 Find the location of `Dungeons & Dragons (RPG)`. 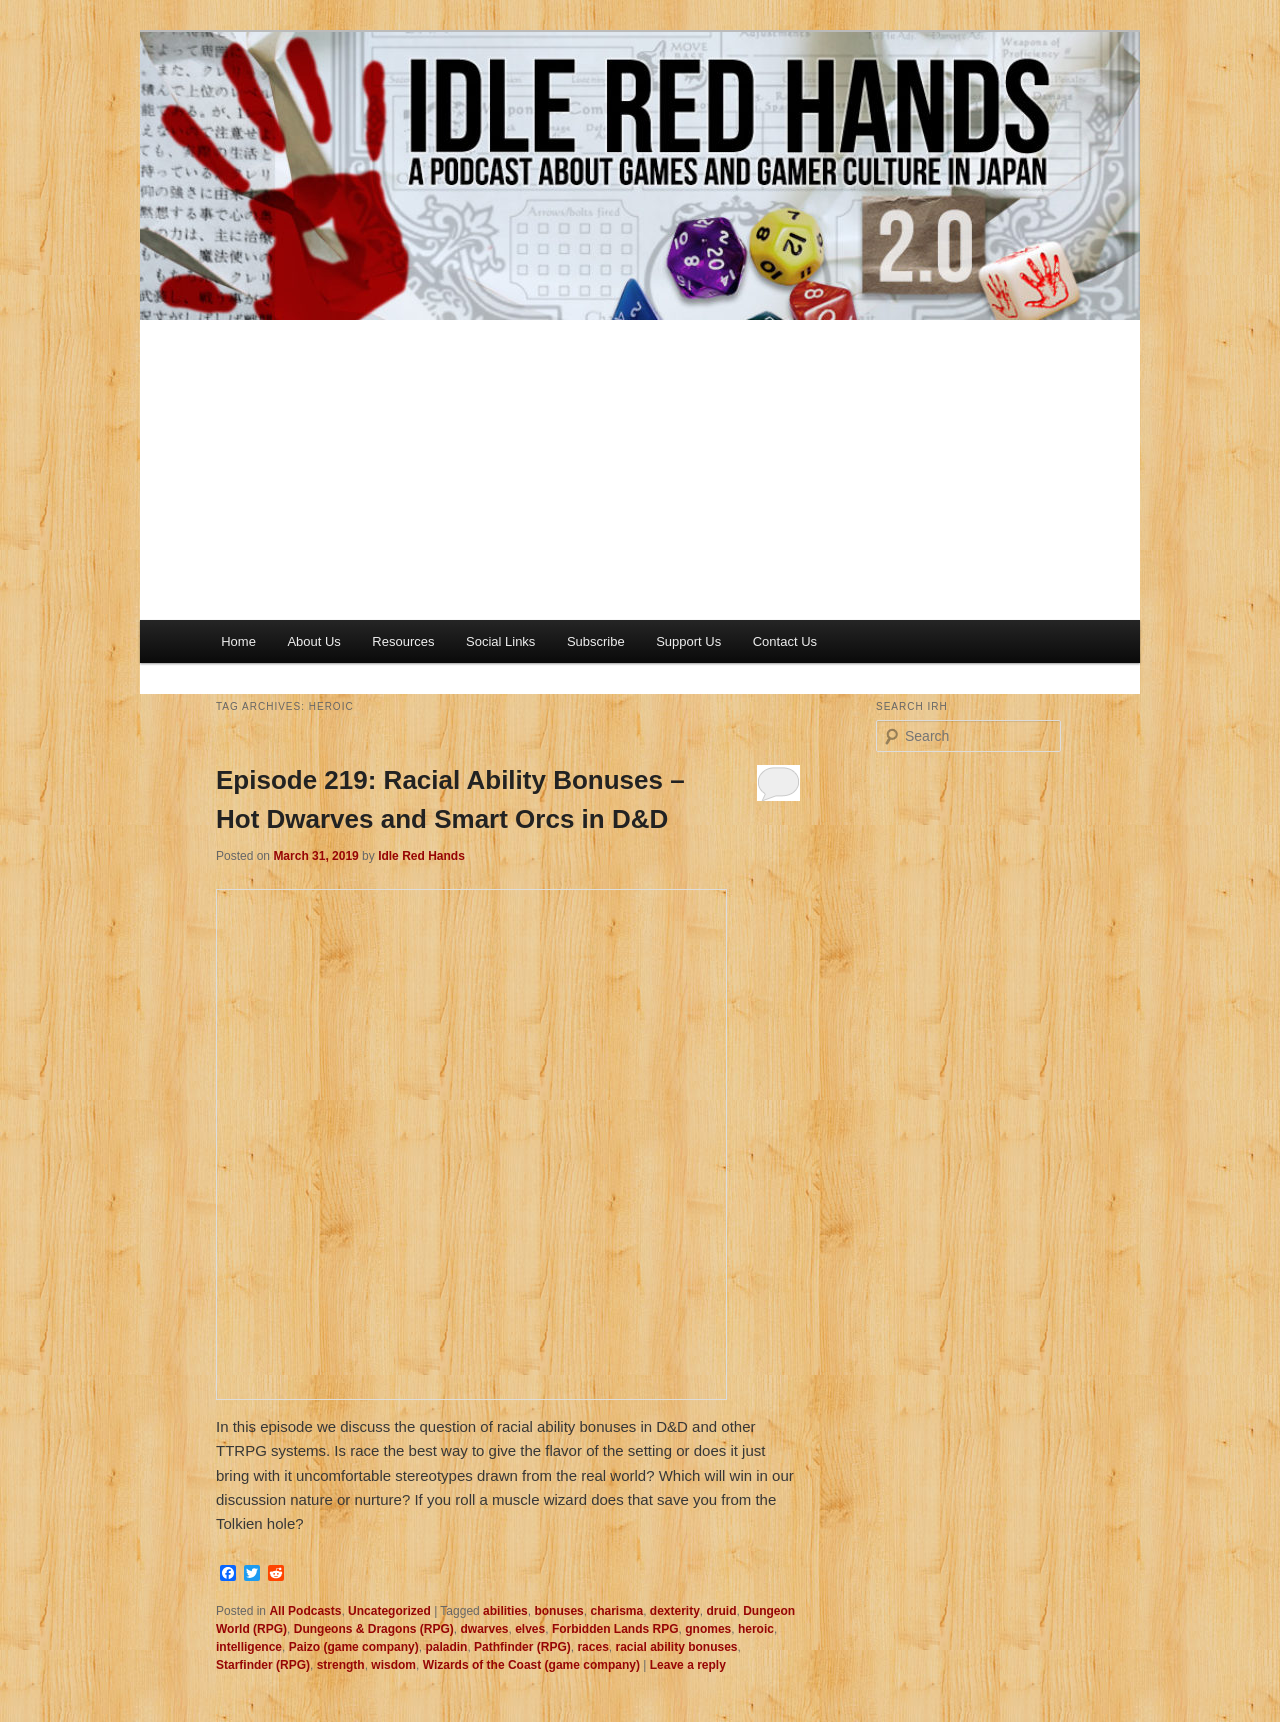

Dungeons & Dragons (RPG) is located at coordinates (374, 1629).